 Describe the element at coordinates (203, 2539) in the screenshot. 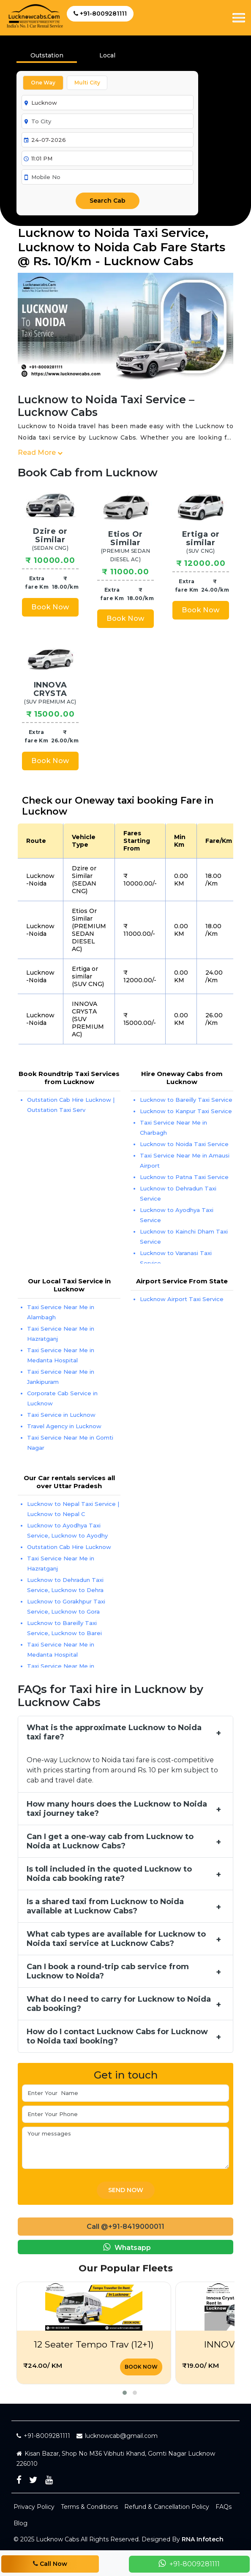

I see `RNA Infotech` at that location.